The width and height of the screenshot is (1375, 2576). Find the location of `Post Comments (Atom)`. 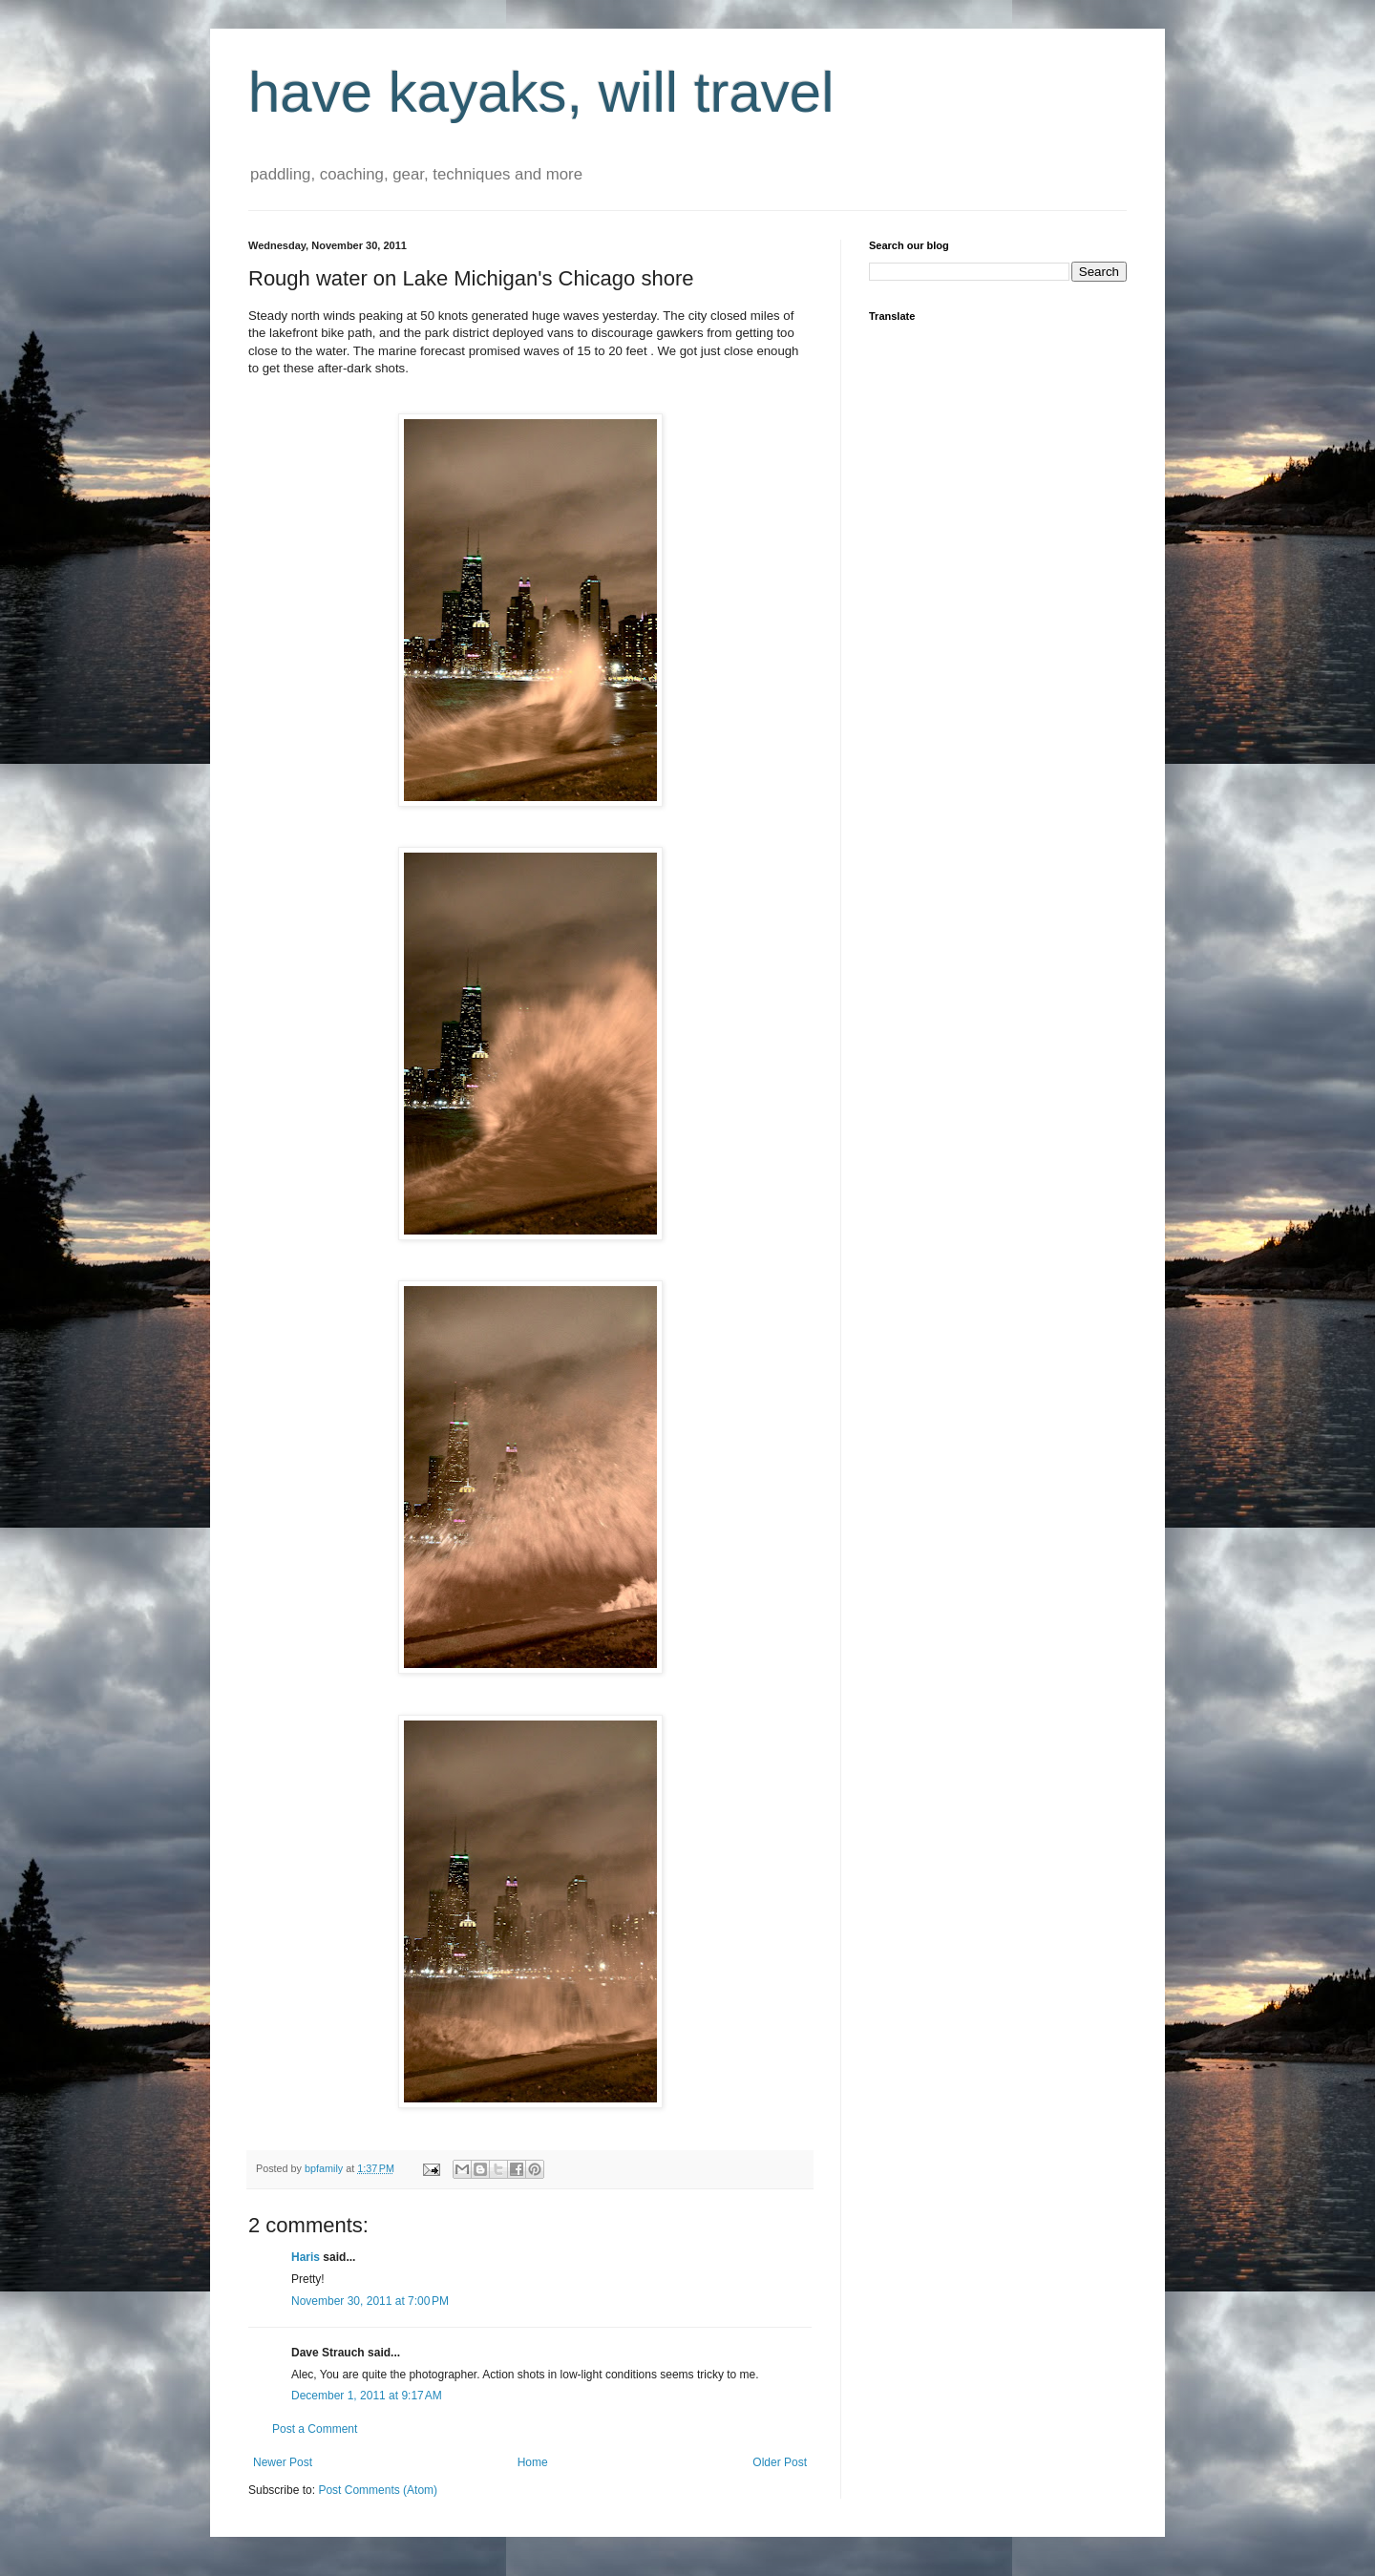

Post Comments (Atom) is located at coordinates (377, 2490).